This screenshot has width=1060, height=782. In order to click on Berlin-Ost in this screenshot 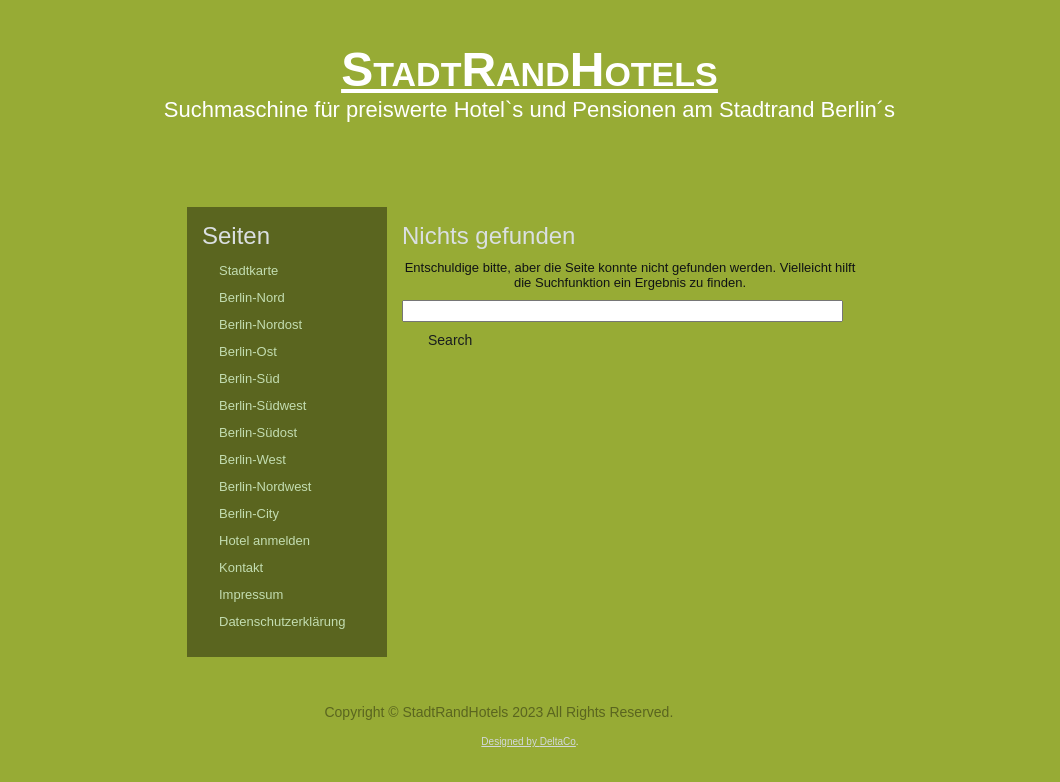, I will do `click(248, 351)`.